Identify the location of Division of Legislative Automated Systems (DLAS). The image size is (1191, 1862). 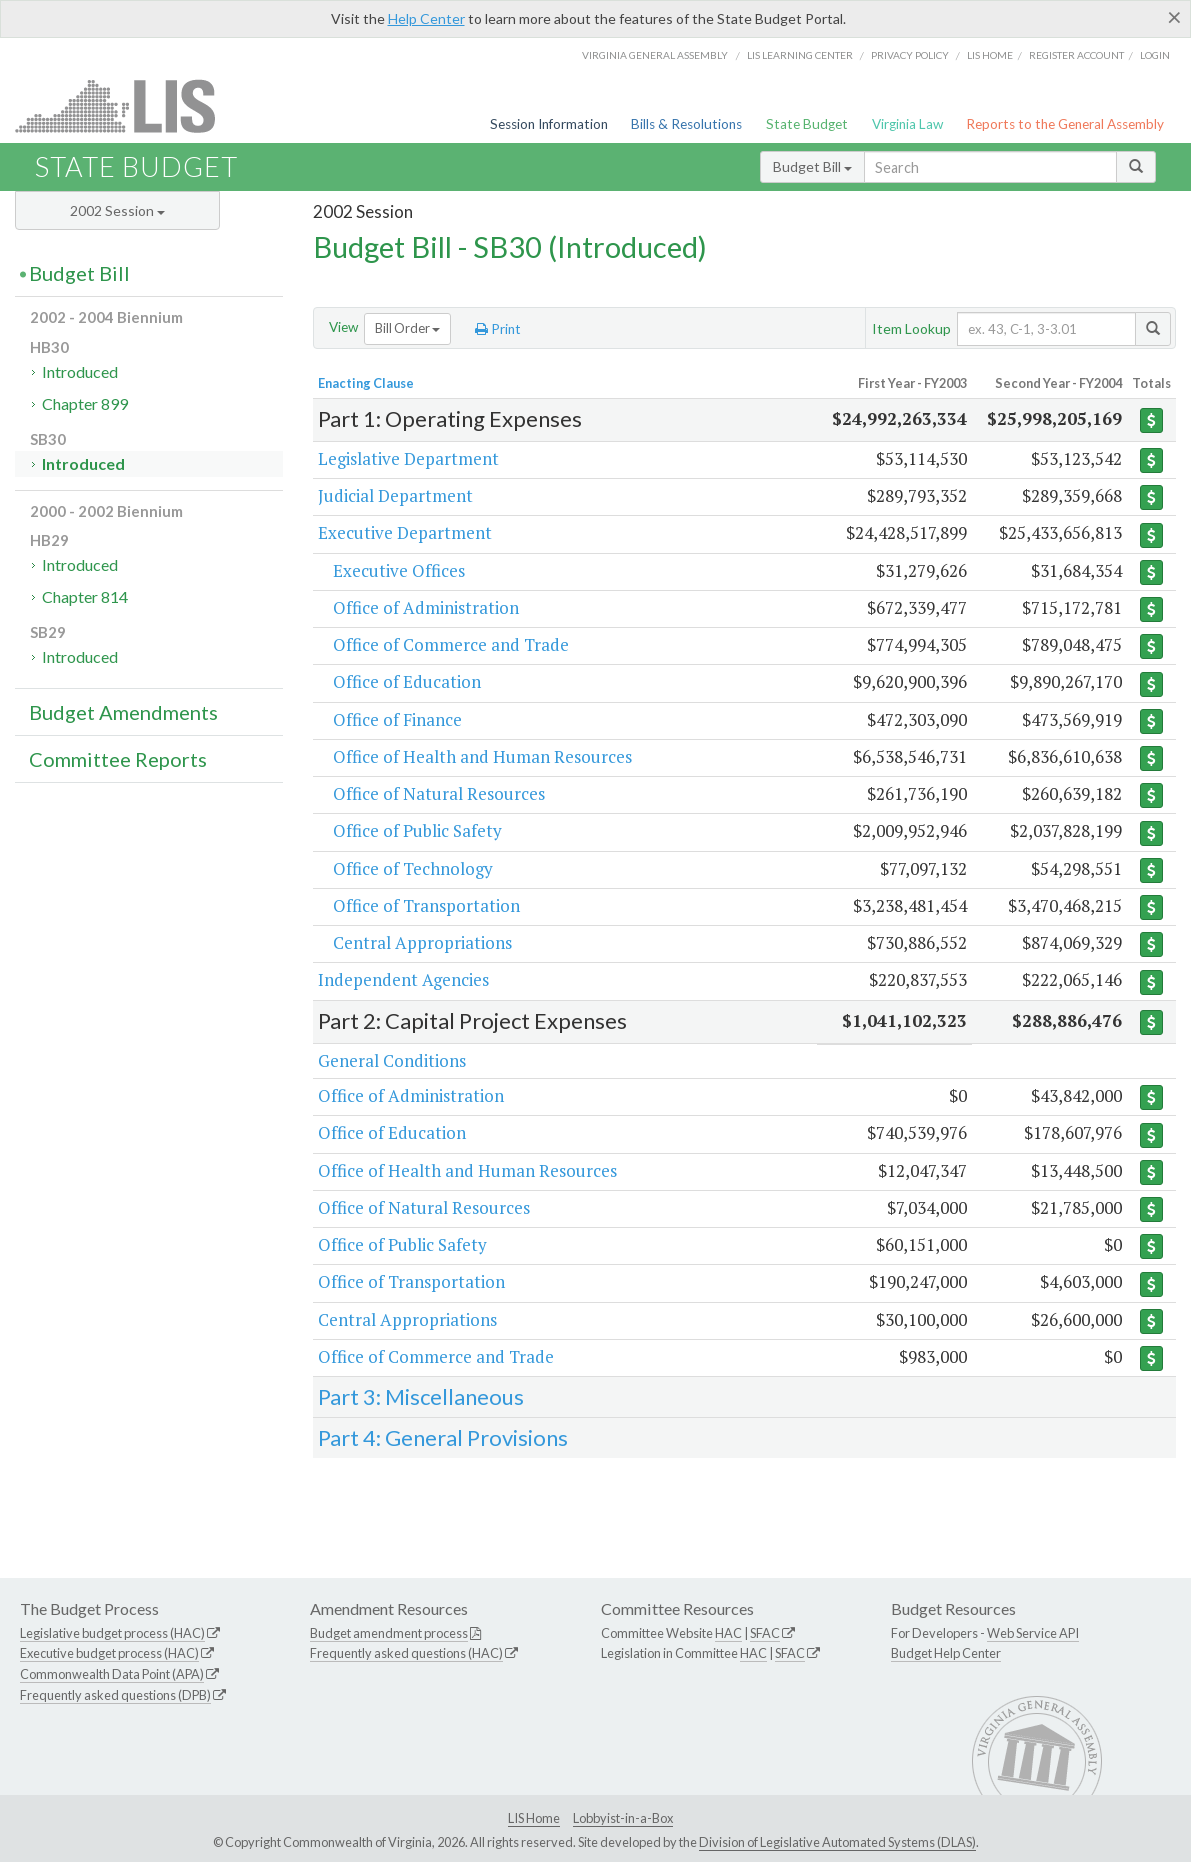
(837, 1842).